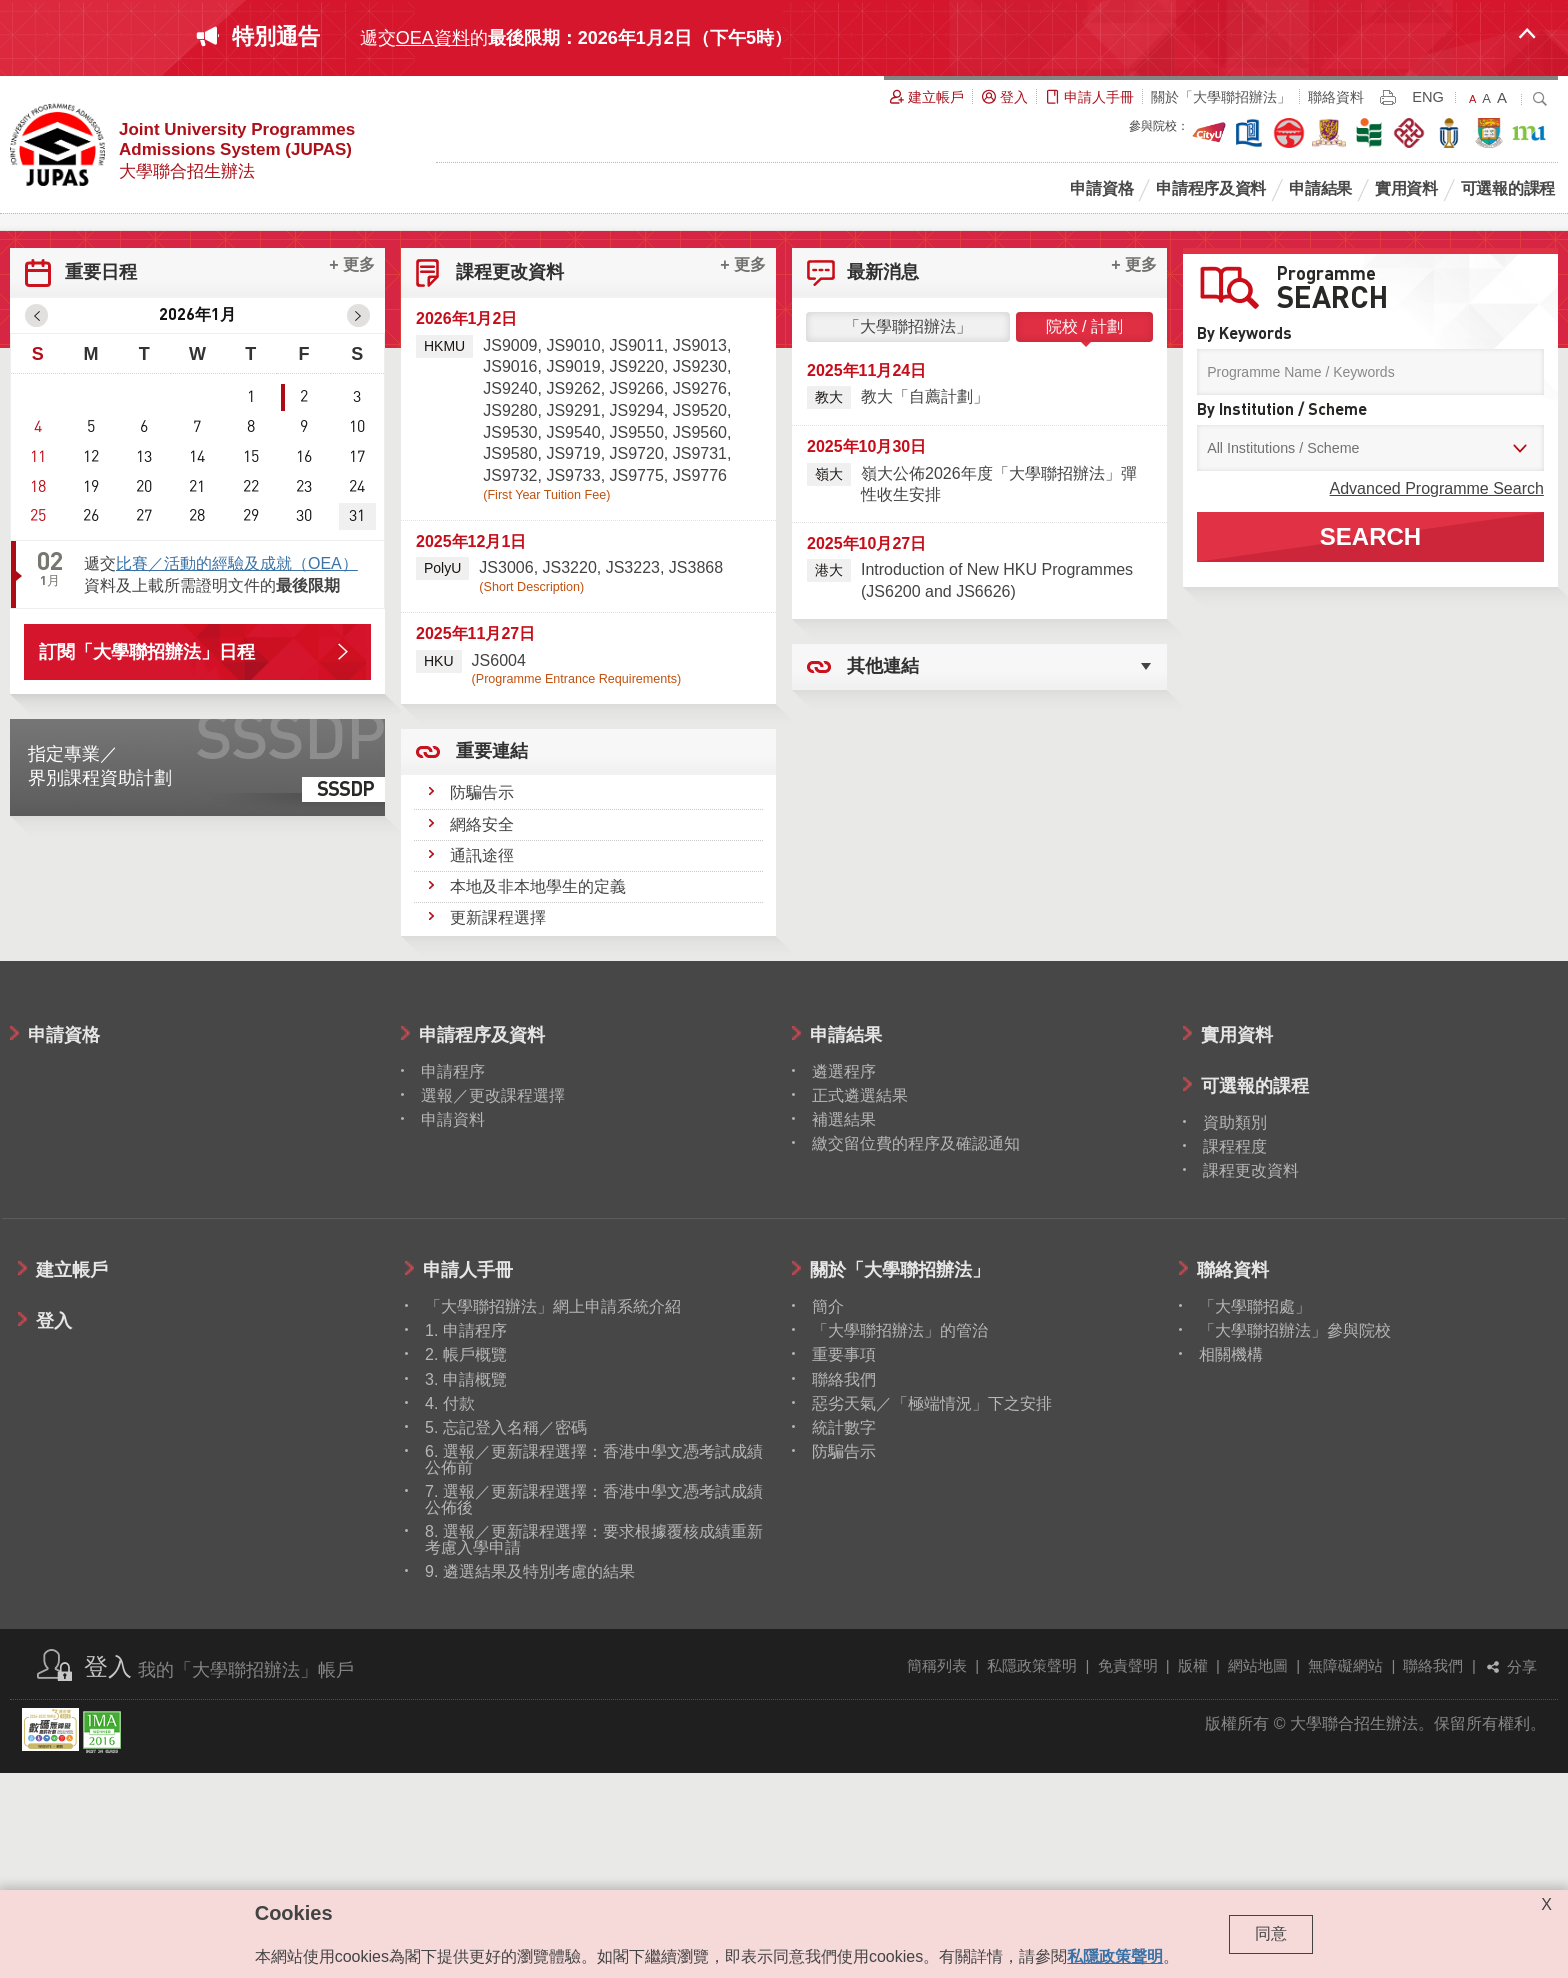 The height and width of the screenshot is (1978, 1568). I want to click on 30, so click(304, 720).